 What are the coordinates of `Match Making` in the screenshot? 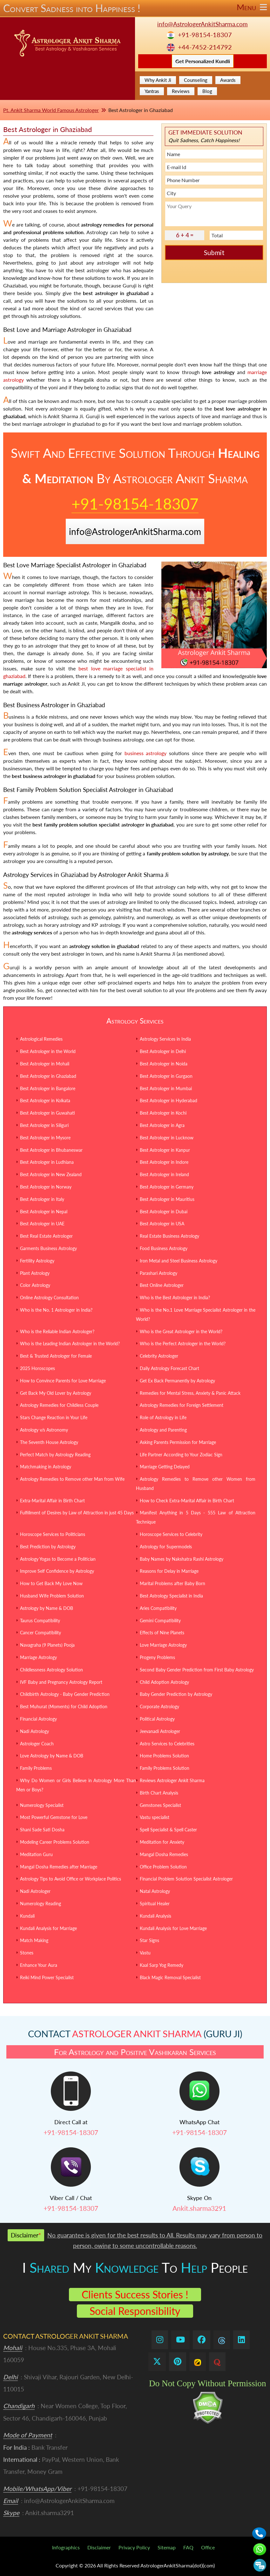 It's located at (34, 1940).